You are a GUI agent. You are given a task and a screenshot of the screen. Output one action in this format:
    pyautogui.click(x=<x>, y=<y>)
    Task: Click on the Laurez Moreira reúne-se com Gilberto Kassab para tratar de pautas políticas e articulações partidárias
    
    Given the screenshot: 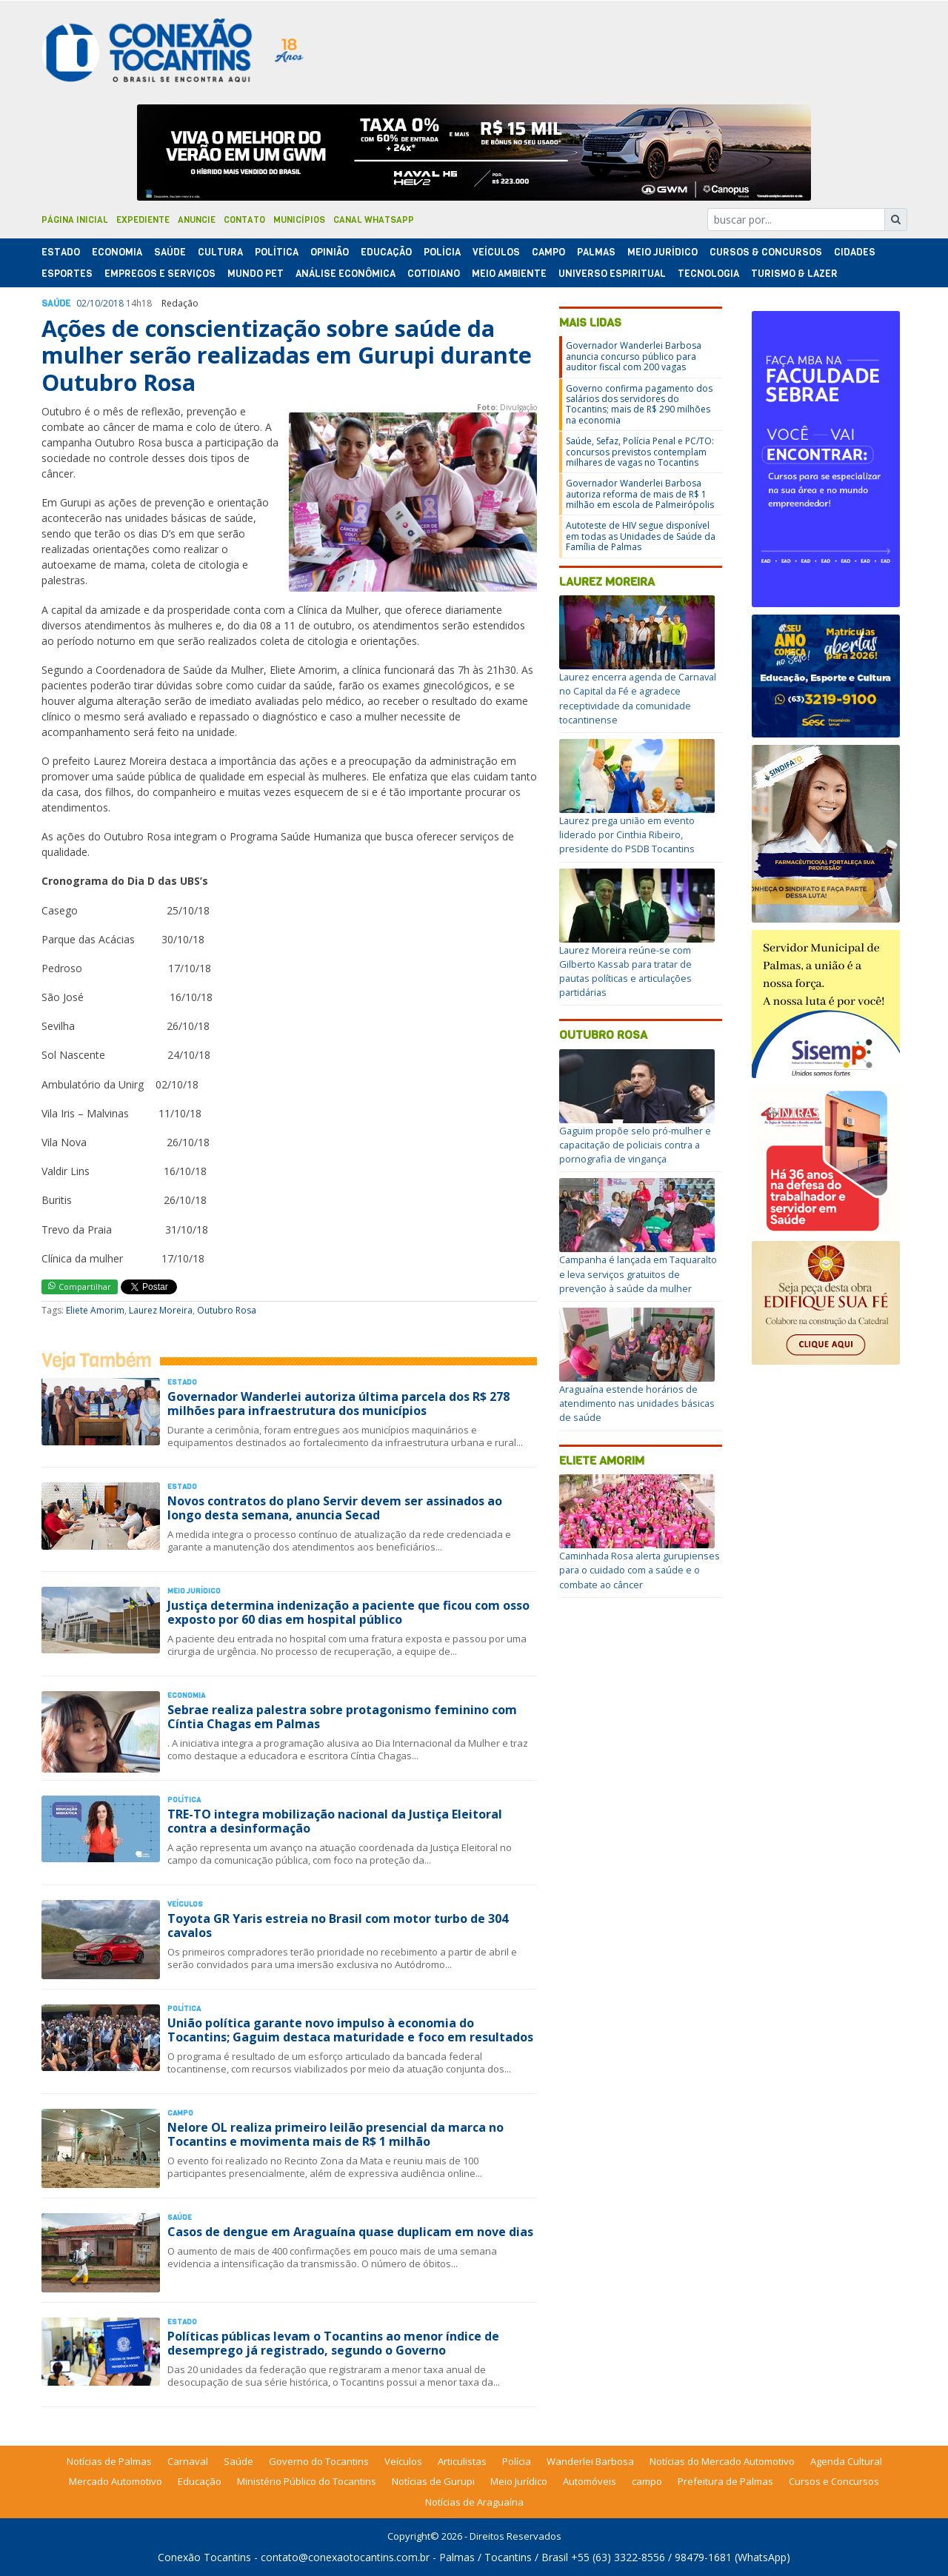 What is the action you would take?
    pyautogui.click(x=625, y=971)
    